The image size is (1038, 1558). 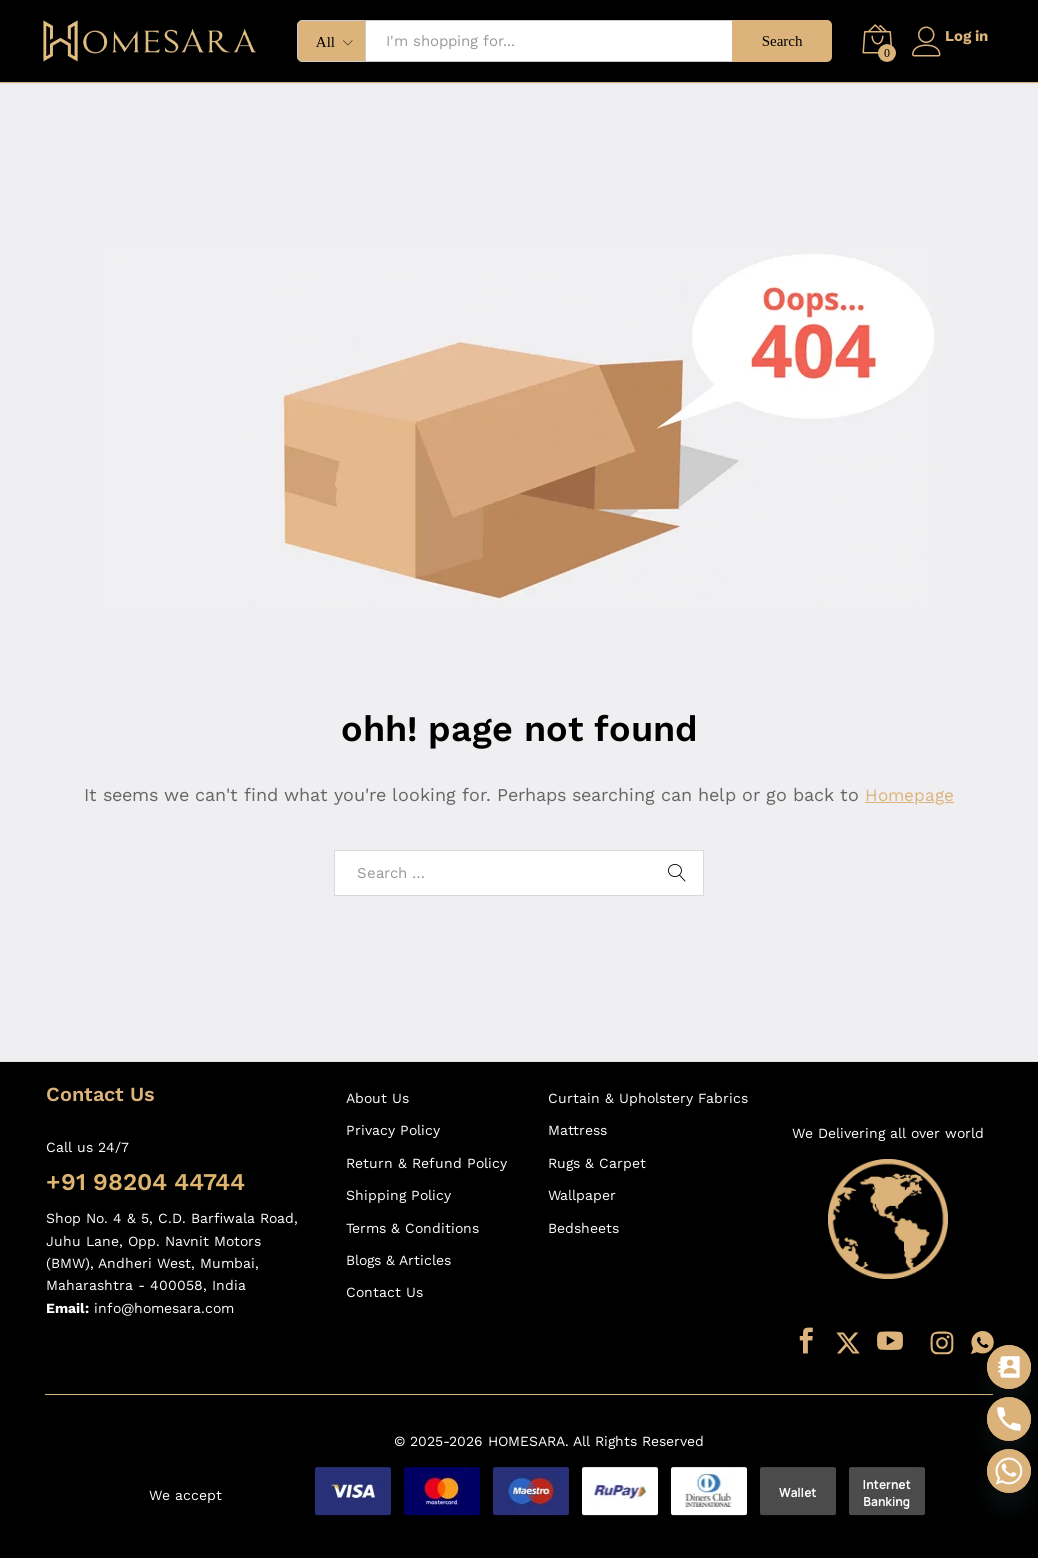 I want to click on Terms & Conditions, so click(x=412, y=1228).